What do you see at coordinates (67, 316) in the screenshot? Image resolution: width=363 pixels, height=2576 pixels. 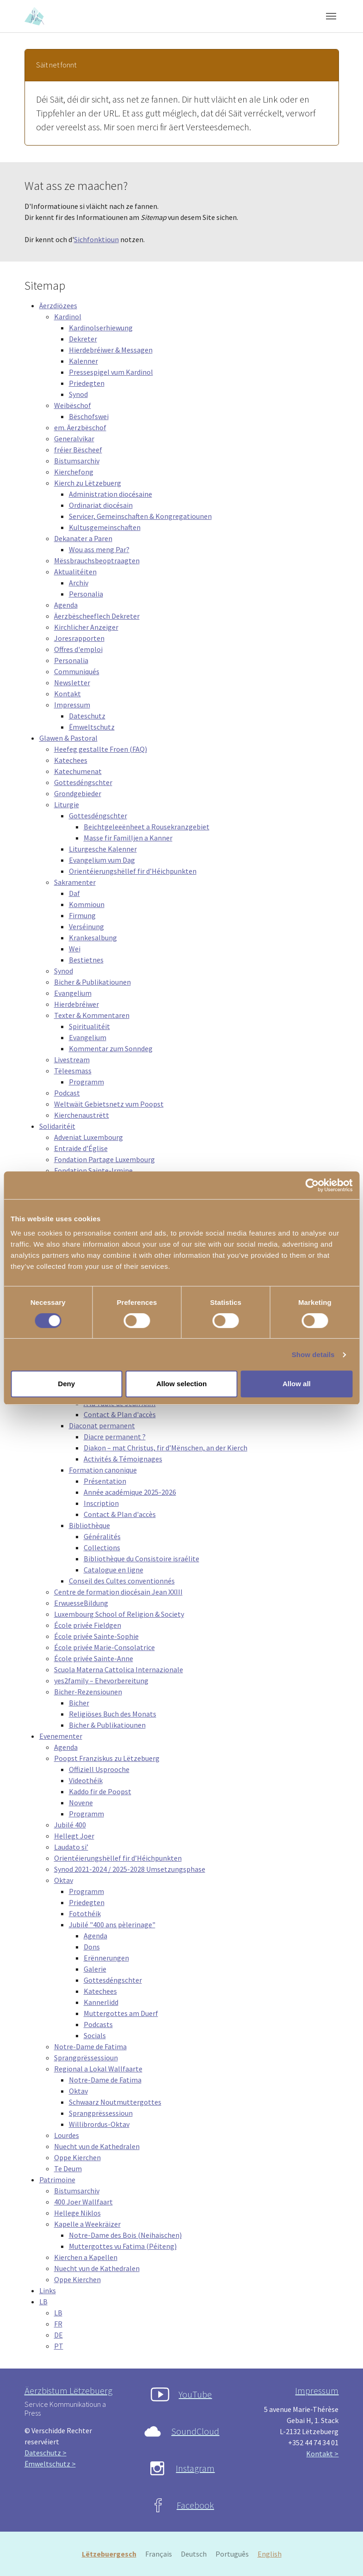 I see `Kardinol` at bounding box center [67, 316].